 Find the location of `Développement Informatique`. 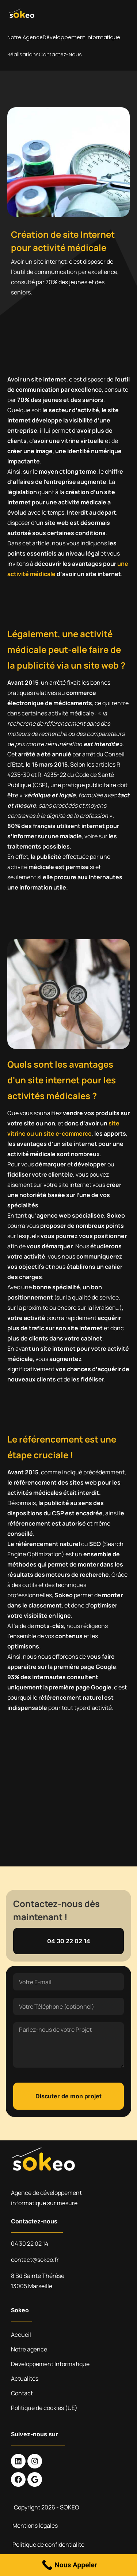

Développement Informatique is located at coordinates (81, 37).